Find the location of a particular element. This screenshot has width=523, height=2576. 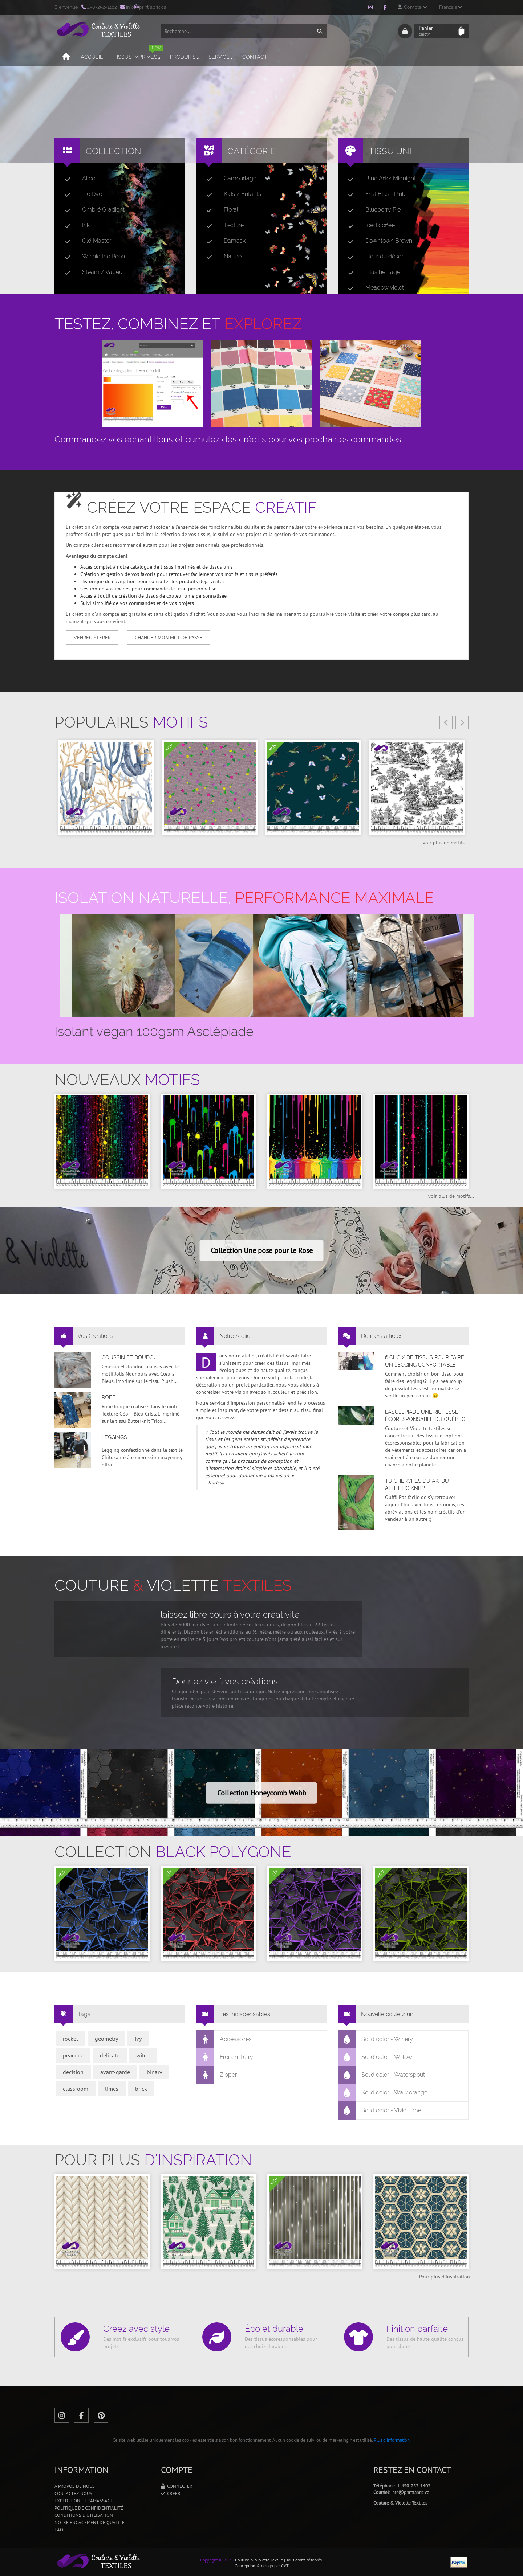

Pour plus d'inspiration... is located at coordinates (446, 2276).